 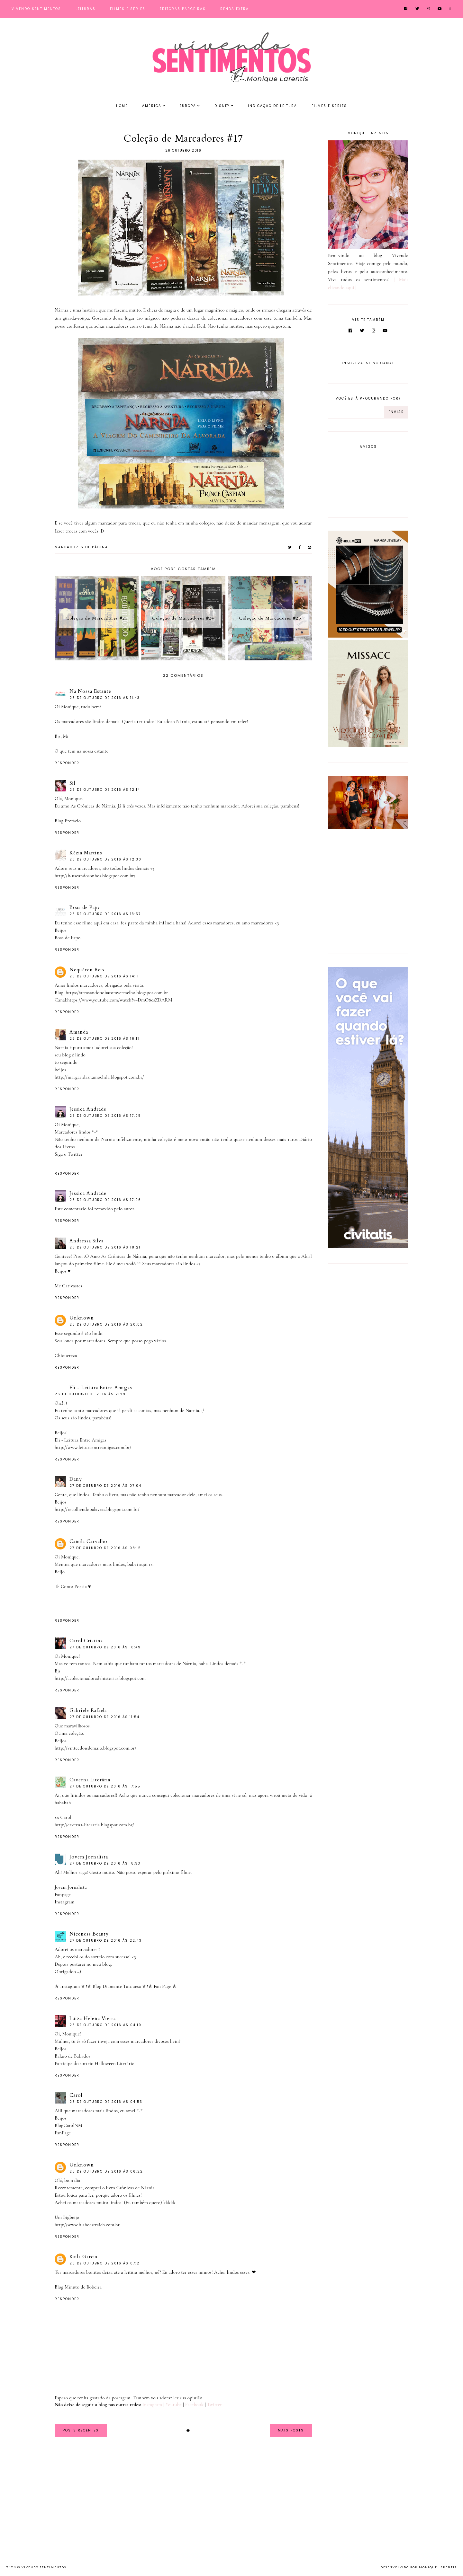 I want to click on Eli - Leitura Entre Amigas, so click(x=100, y=1387).